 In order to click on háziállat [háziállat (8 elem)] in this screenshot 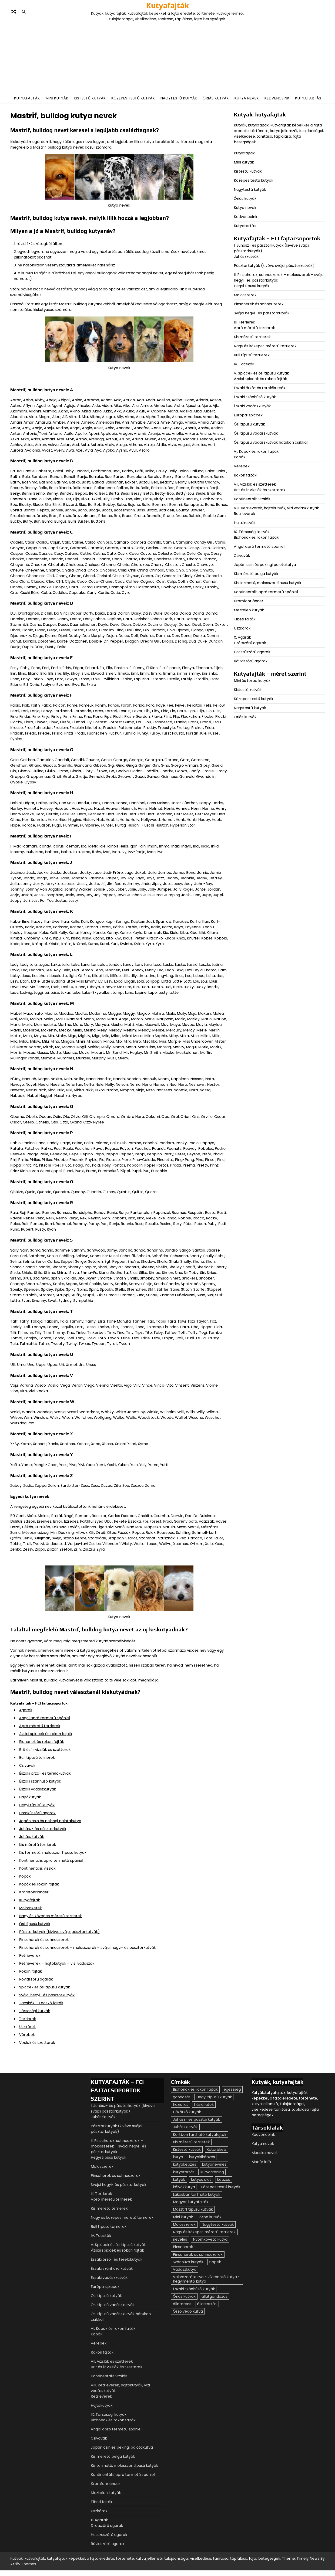, I will do `click(180, 2104)`.